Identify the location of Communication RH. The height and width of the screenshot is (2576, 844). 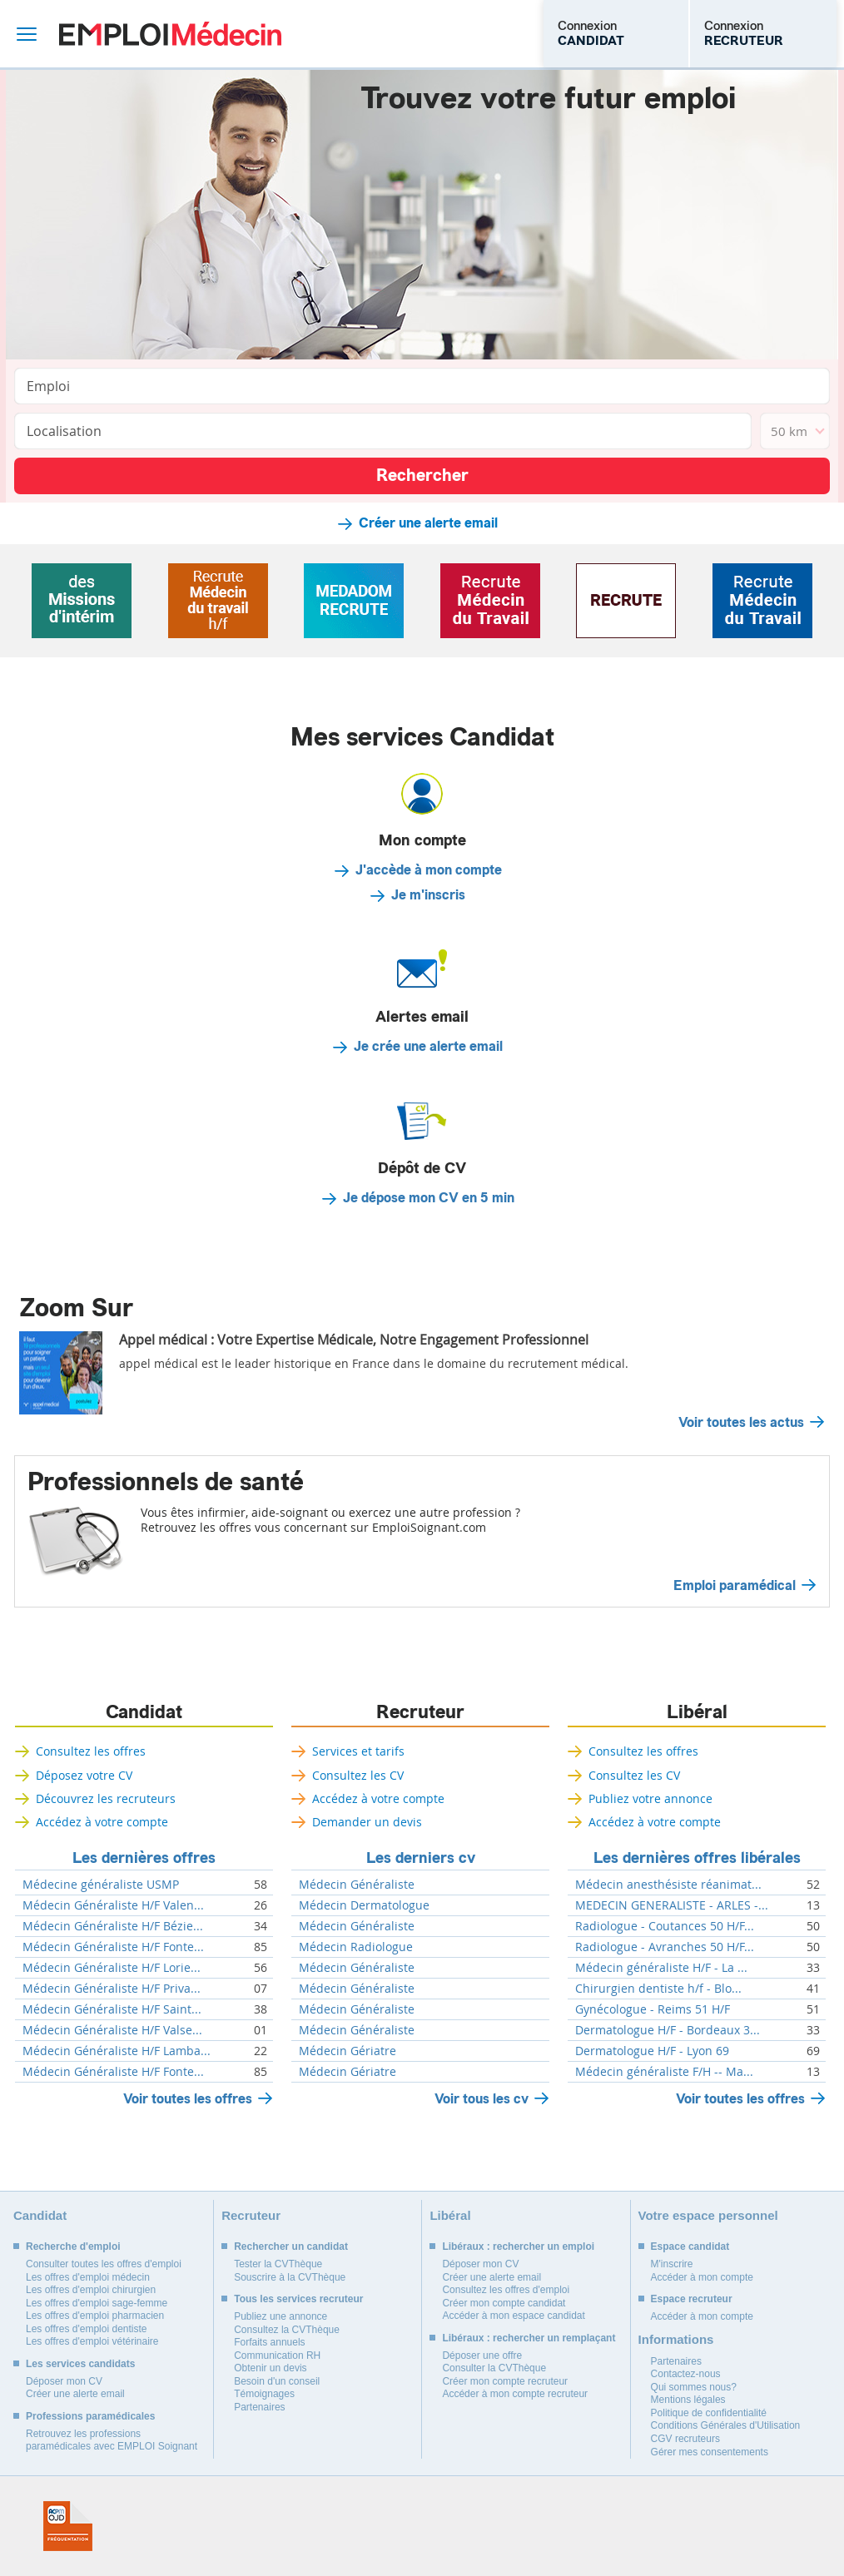
(277, 2355).